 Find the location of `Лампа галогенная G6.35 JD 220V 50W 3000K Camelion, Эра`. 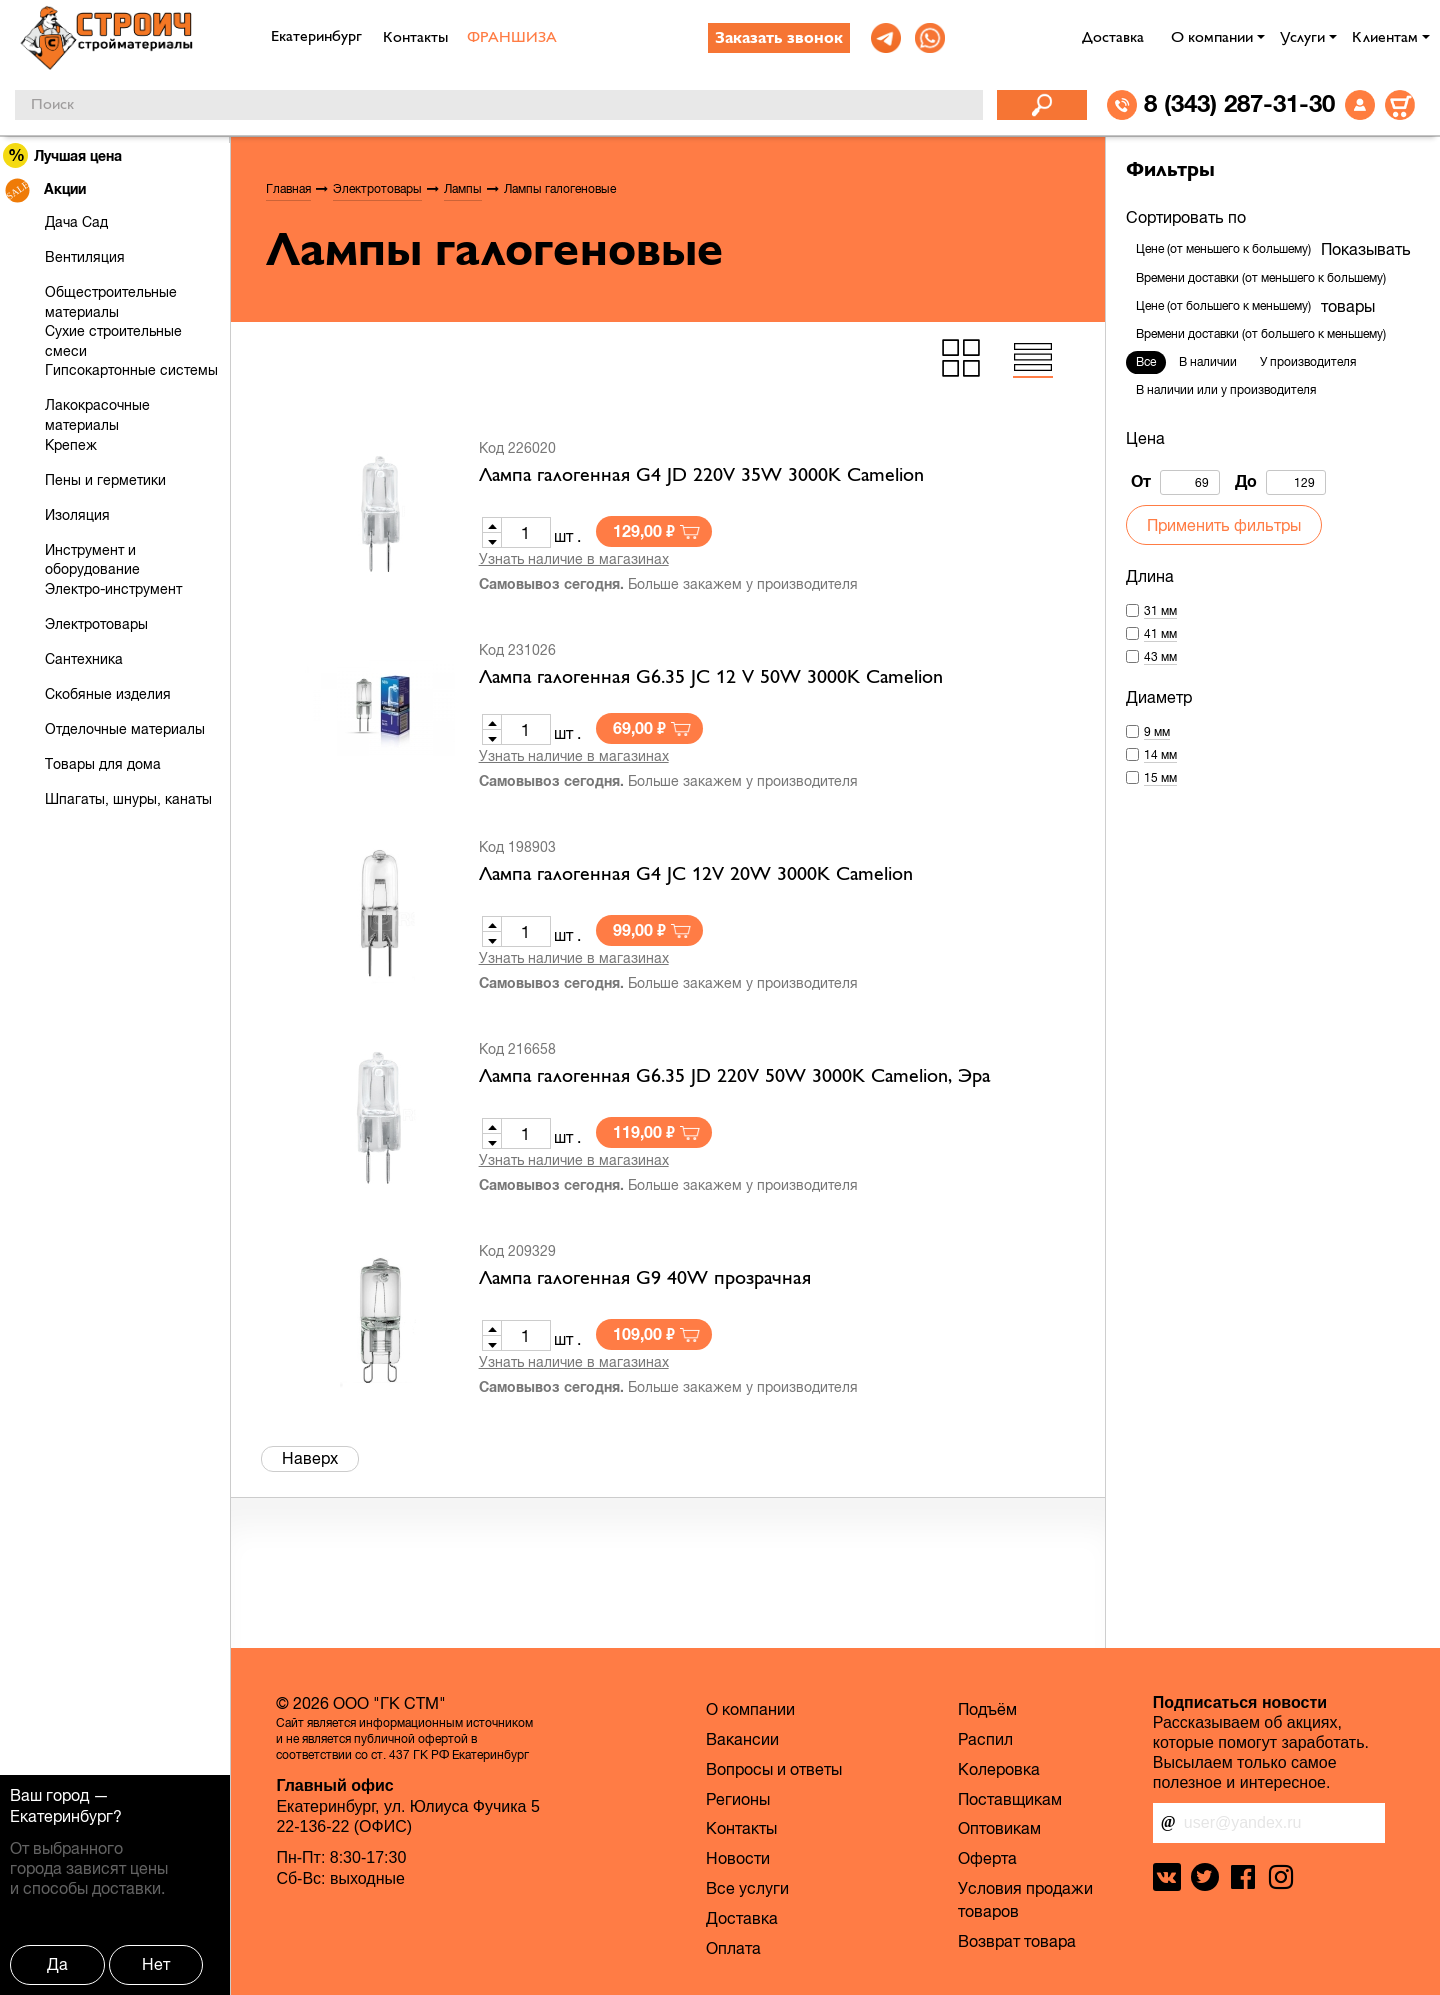

Лампа галогенная G6.35 JD 220V 50W 3000K Camelion, Эра is located at coordinates (734, 1077).